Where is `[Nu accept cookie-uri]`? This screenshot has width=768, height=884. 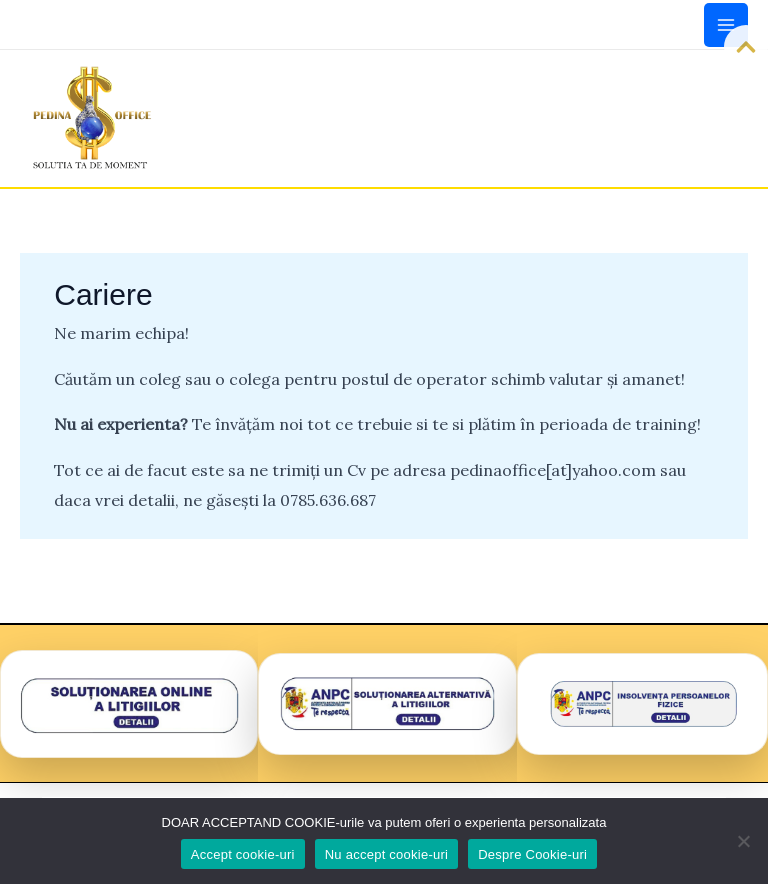 [Nu accept cookie-uri] is located at coordinates (743, 841).